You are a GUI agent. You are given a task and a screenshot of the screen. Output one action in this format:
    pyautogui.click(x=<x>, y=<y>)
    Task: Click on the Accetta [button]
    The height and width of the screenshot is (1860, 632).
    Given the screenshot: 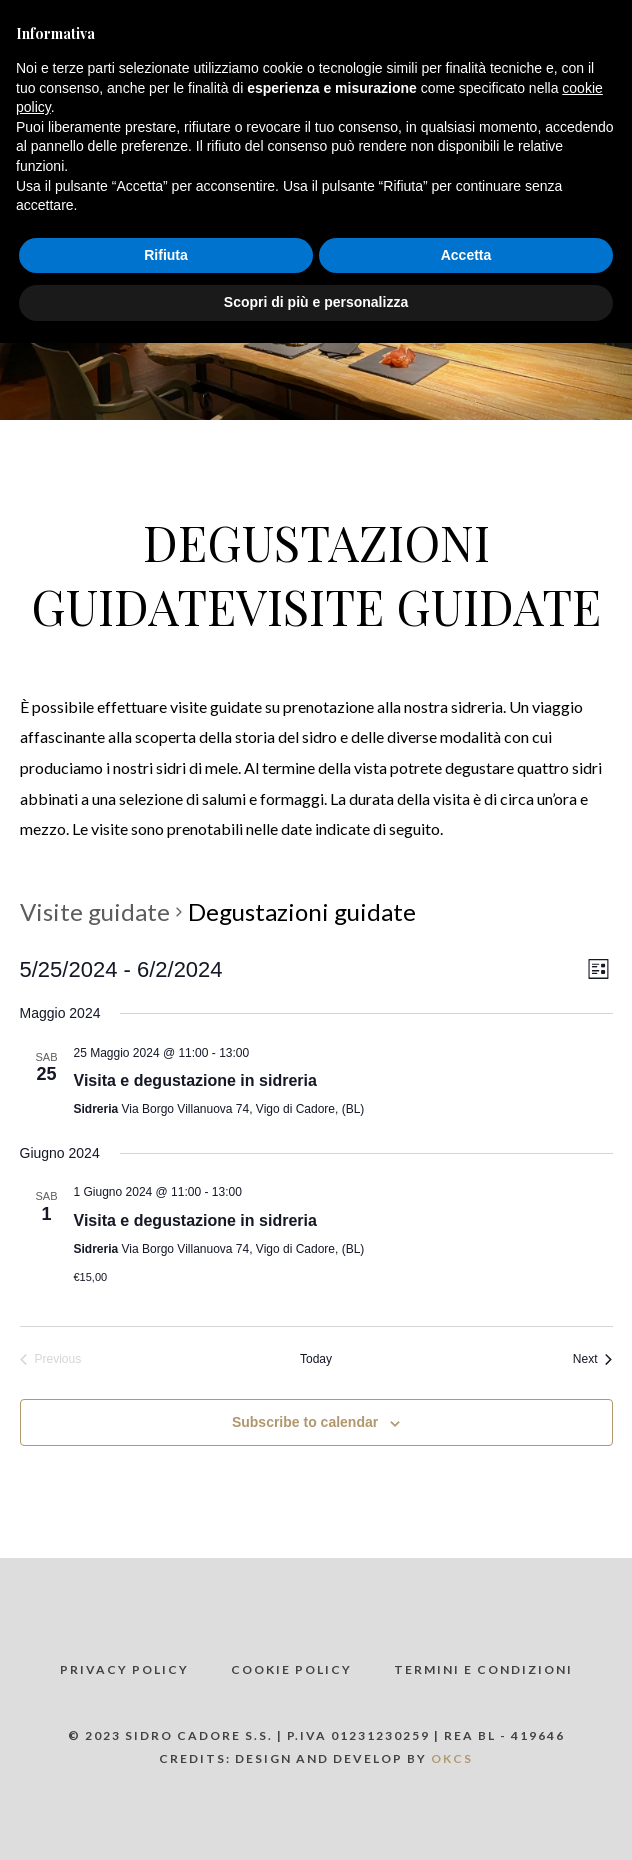 What is the action you would take?
    pyautogui.click(x=466, y=255)
    